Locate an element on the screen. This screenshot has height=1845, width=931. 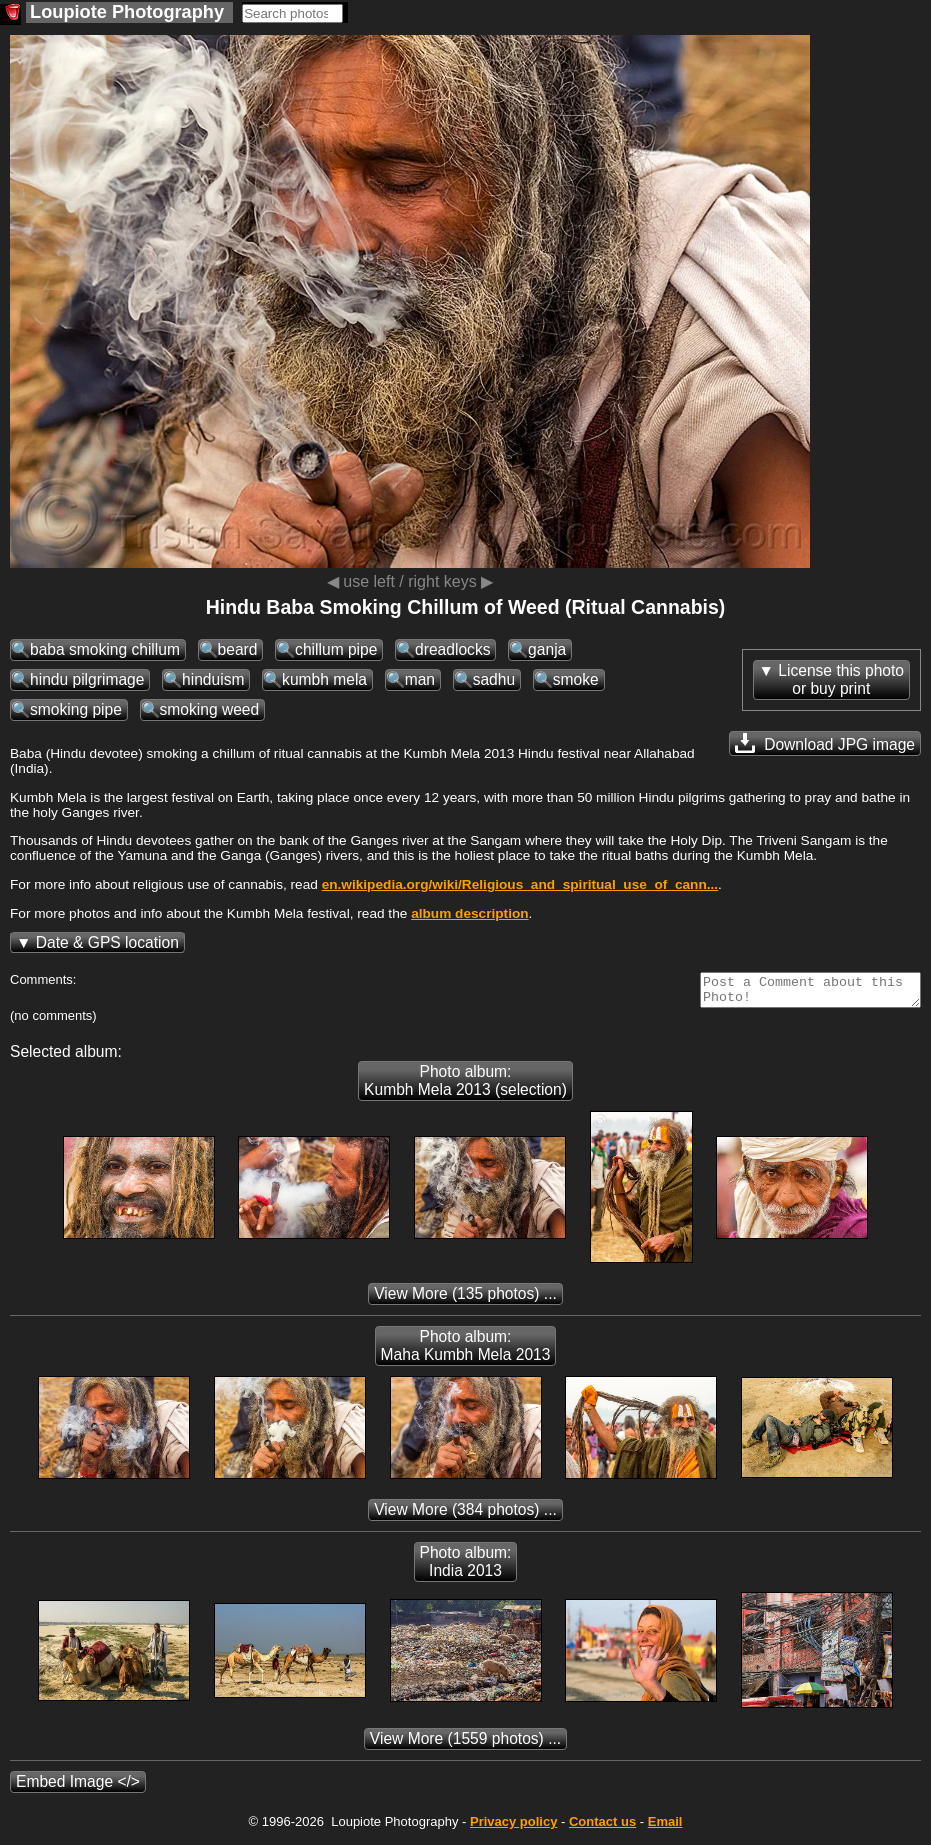
dreadlocks is located at coordinates (452, 649).